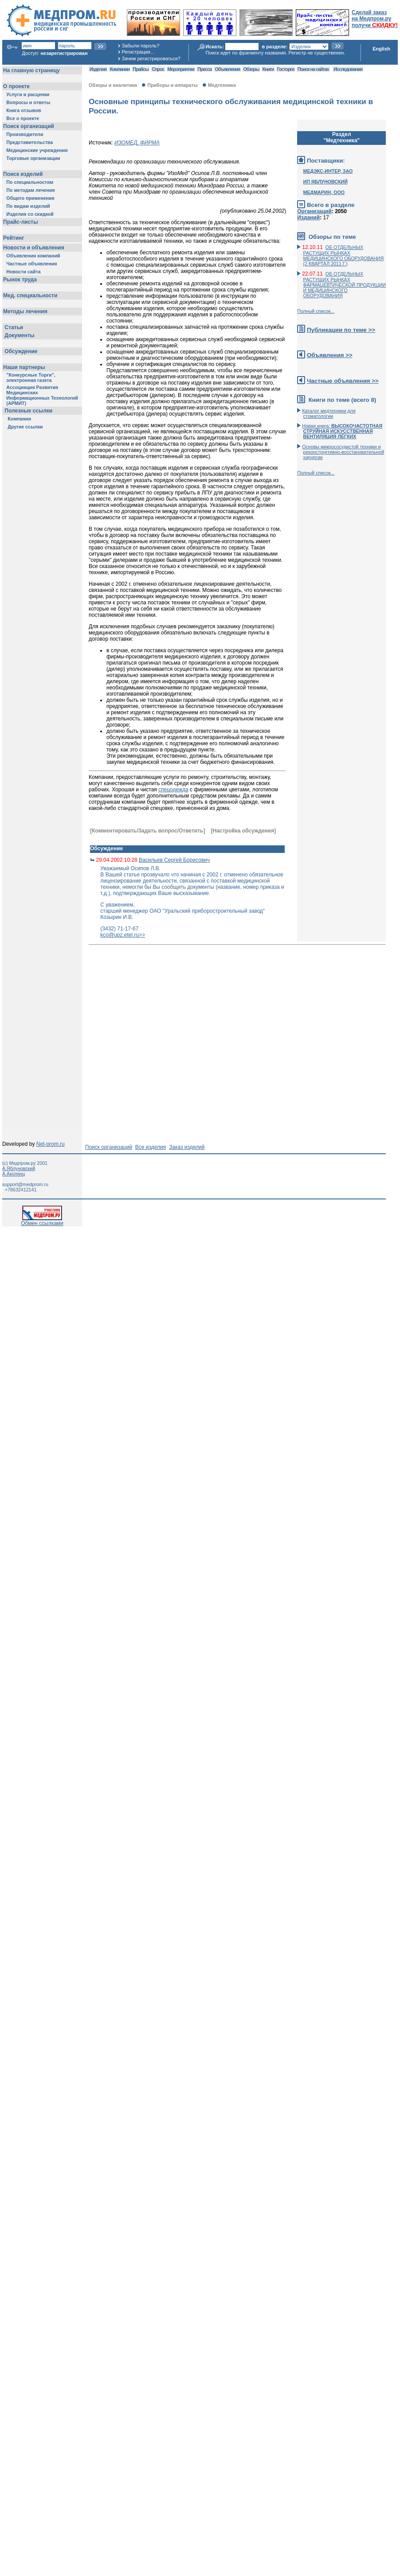 Image resolution: width=400 pixels, height=2576 pixels. I want to click on Поиск на сайтах, so click(313, 69).